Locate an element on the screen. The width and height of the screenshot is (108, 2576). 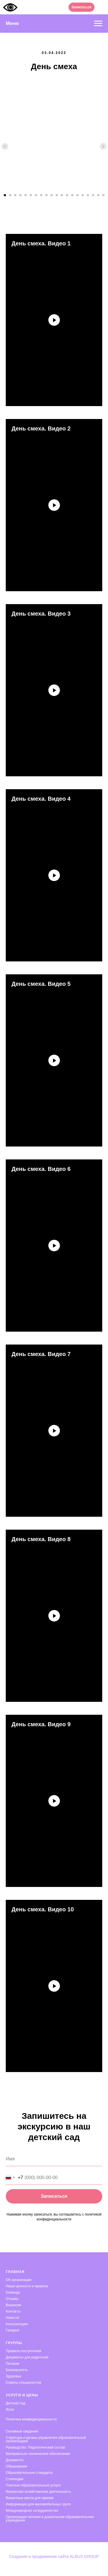
[Перейти к слайду 15] is located at coordinates (77, 195).